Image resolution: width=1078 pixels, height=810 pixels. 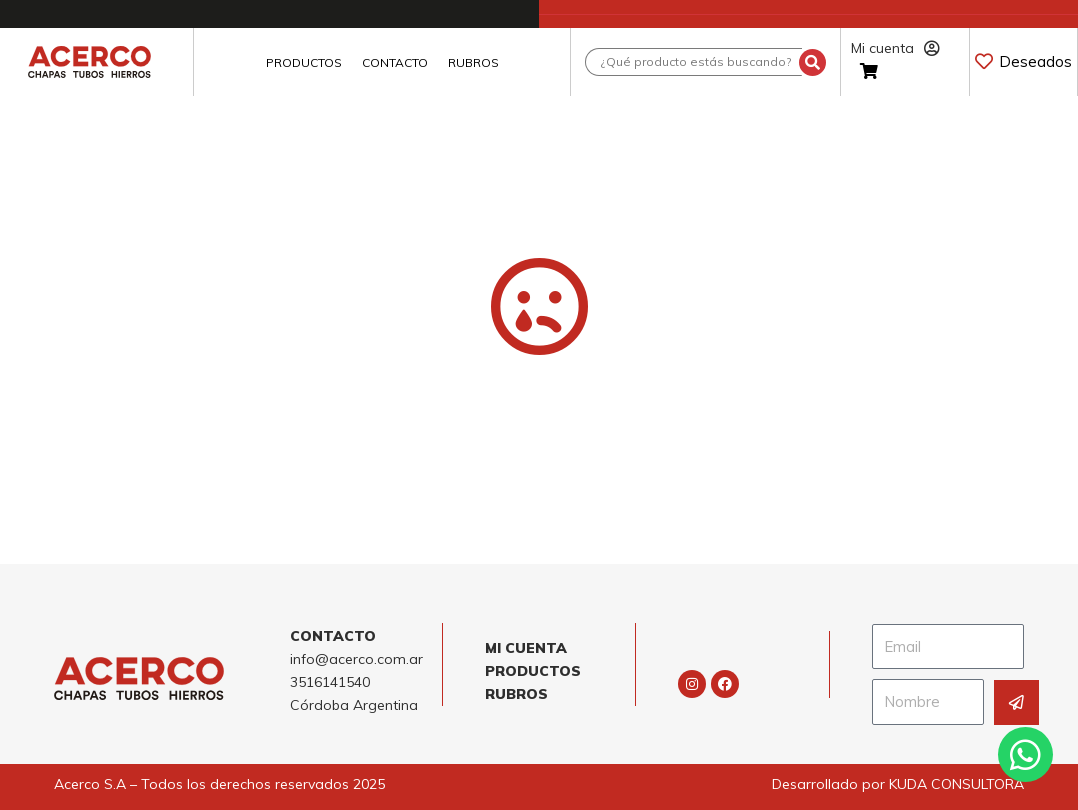 I want to click on [Search submit], so click(x=812, y=62).